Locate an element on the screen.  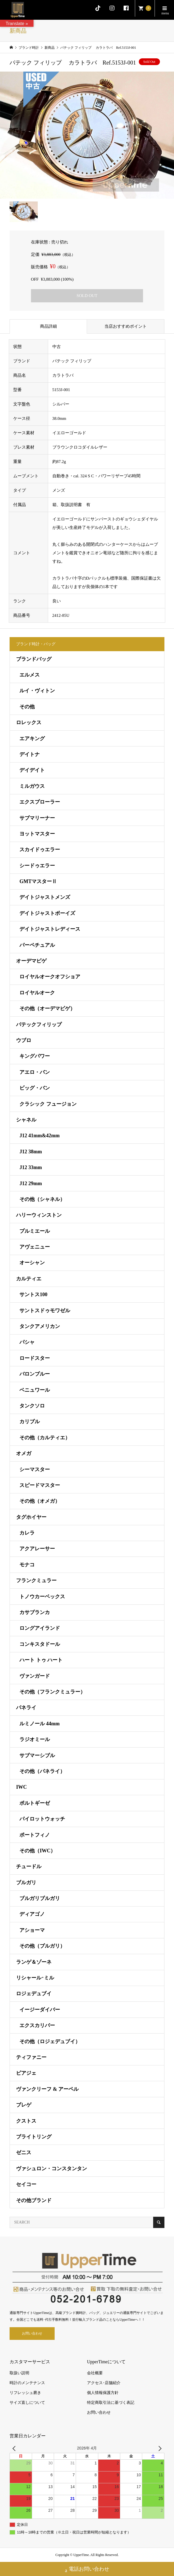
その他（オメガ） is located at coordinates (39, 1501).